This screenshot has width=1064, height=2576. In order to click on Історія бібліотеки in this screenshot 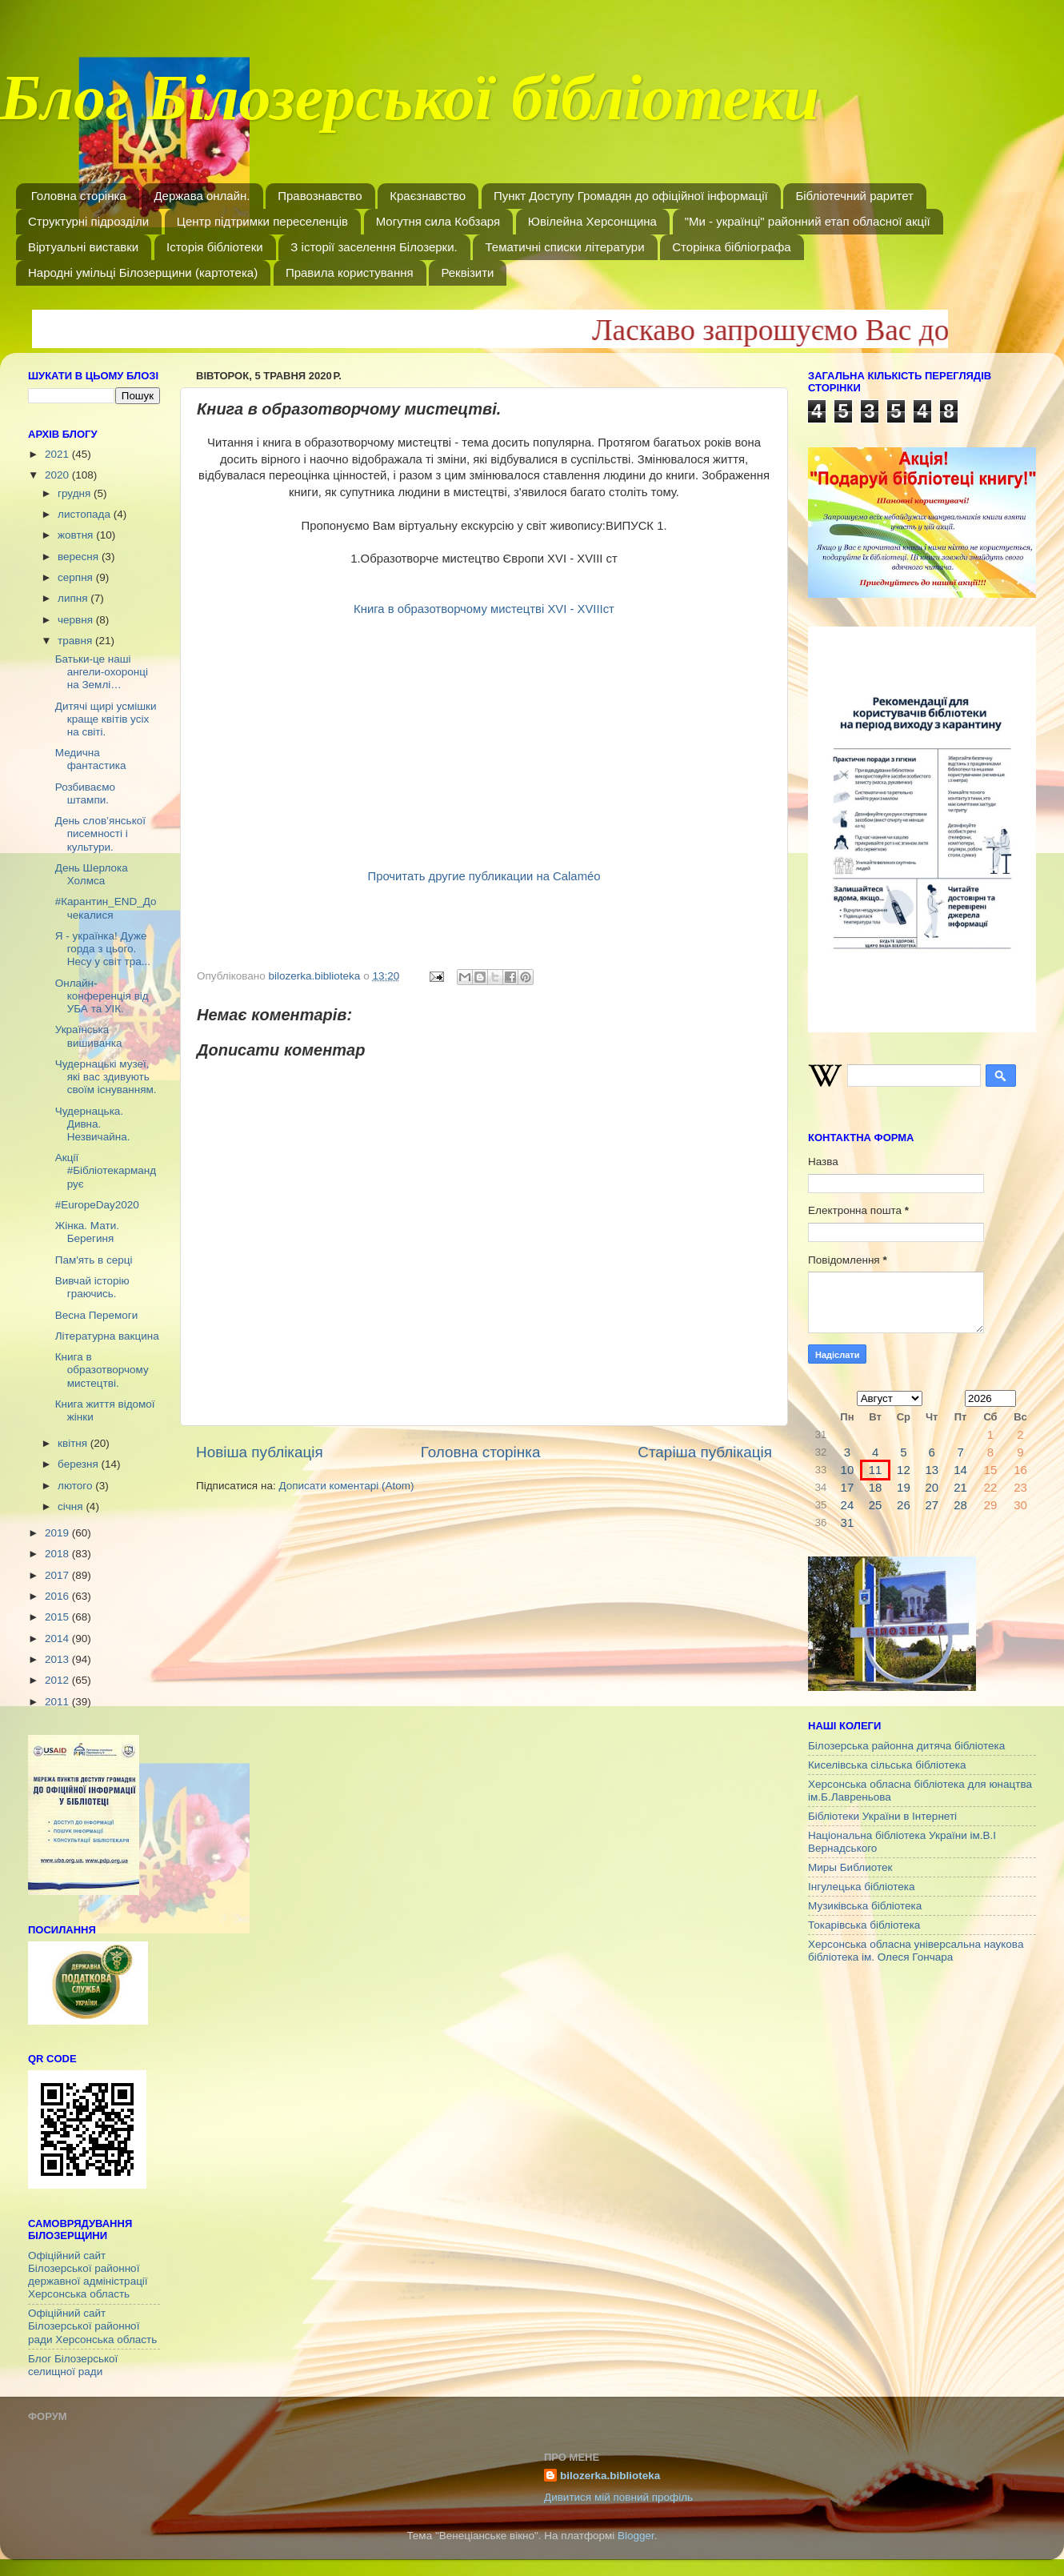, I will do `click(214, 247)`.